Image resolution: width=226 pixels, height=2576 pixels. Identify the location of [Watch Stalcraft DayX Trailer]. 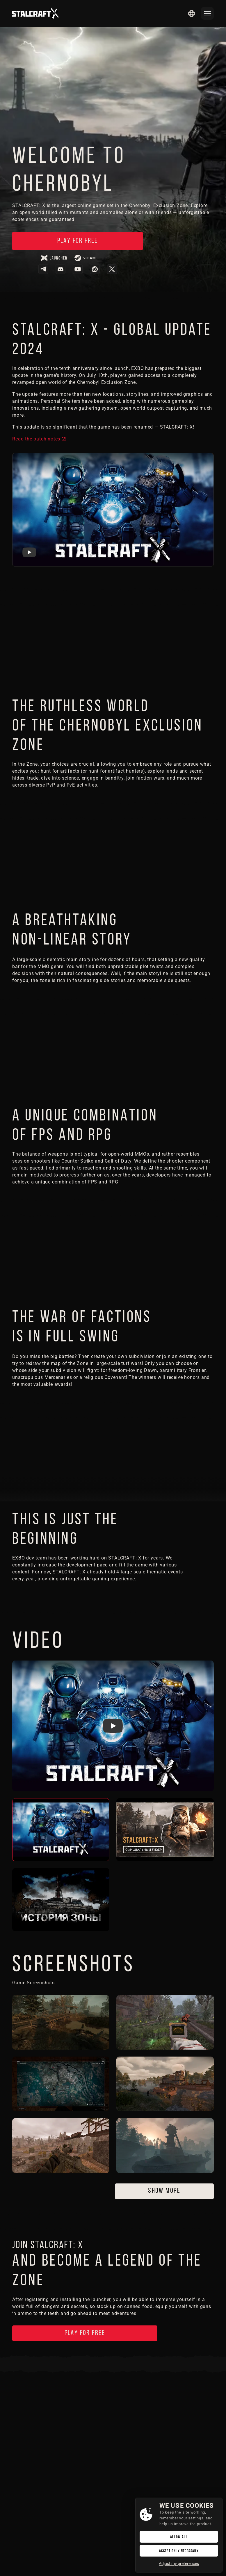
(29, 553).